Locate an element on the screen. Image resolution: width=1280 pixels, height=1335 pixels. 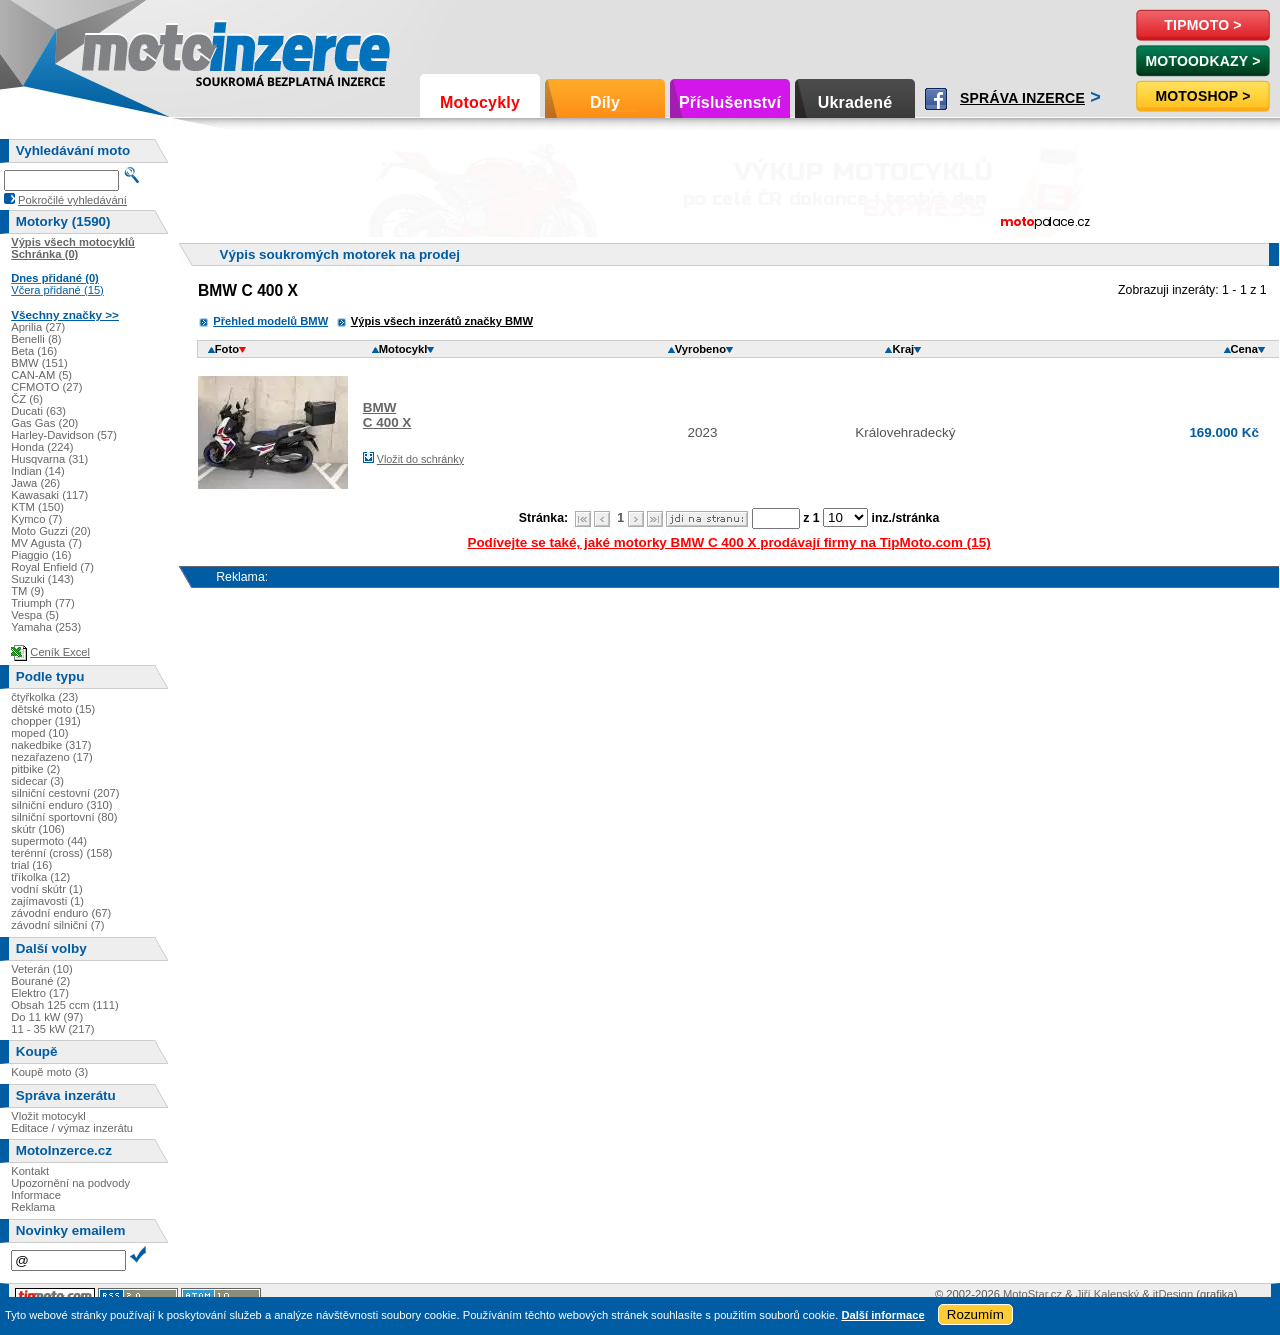
moped (10) is located at coordinates (39, 733).